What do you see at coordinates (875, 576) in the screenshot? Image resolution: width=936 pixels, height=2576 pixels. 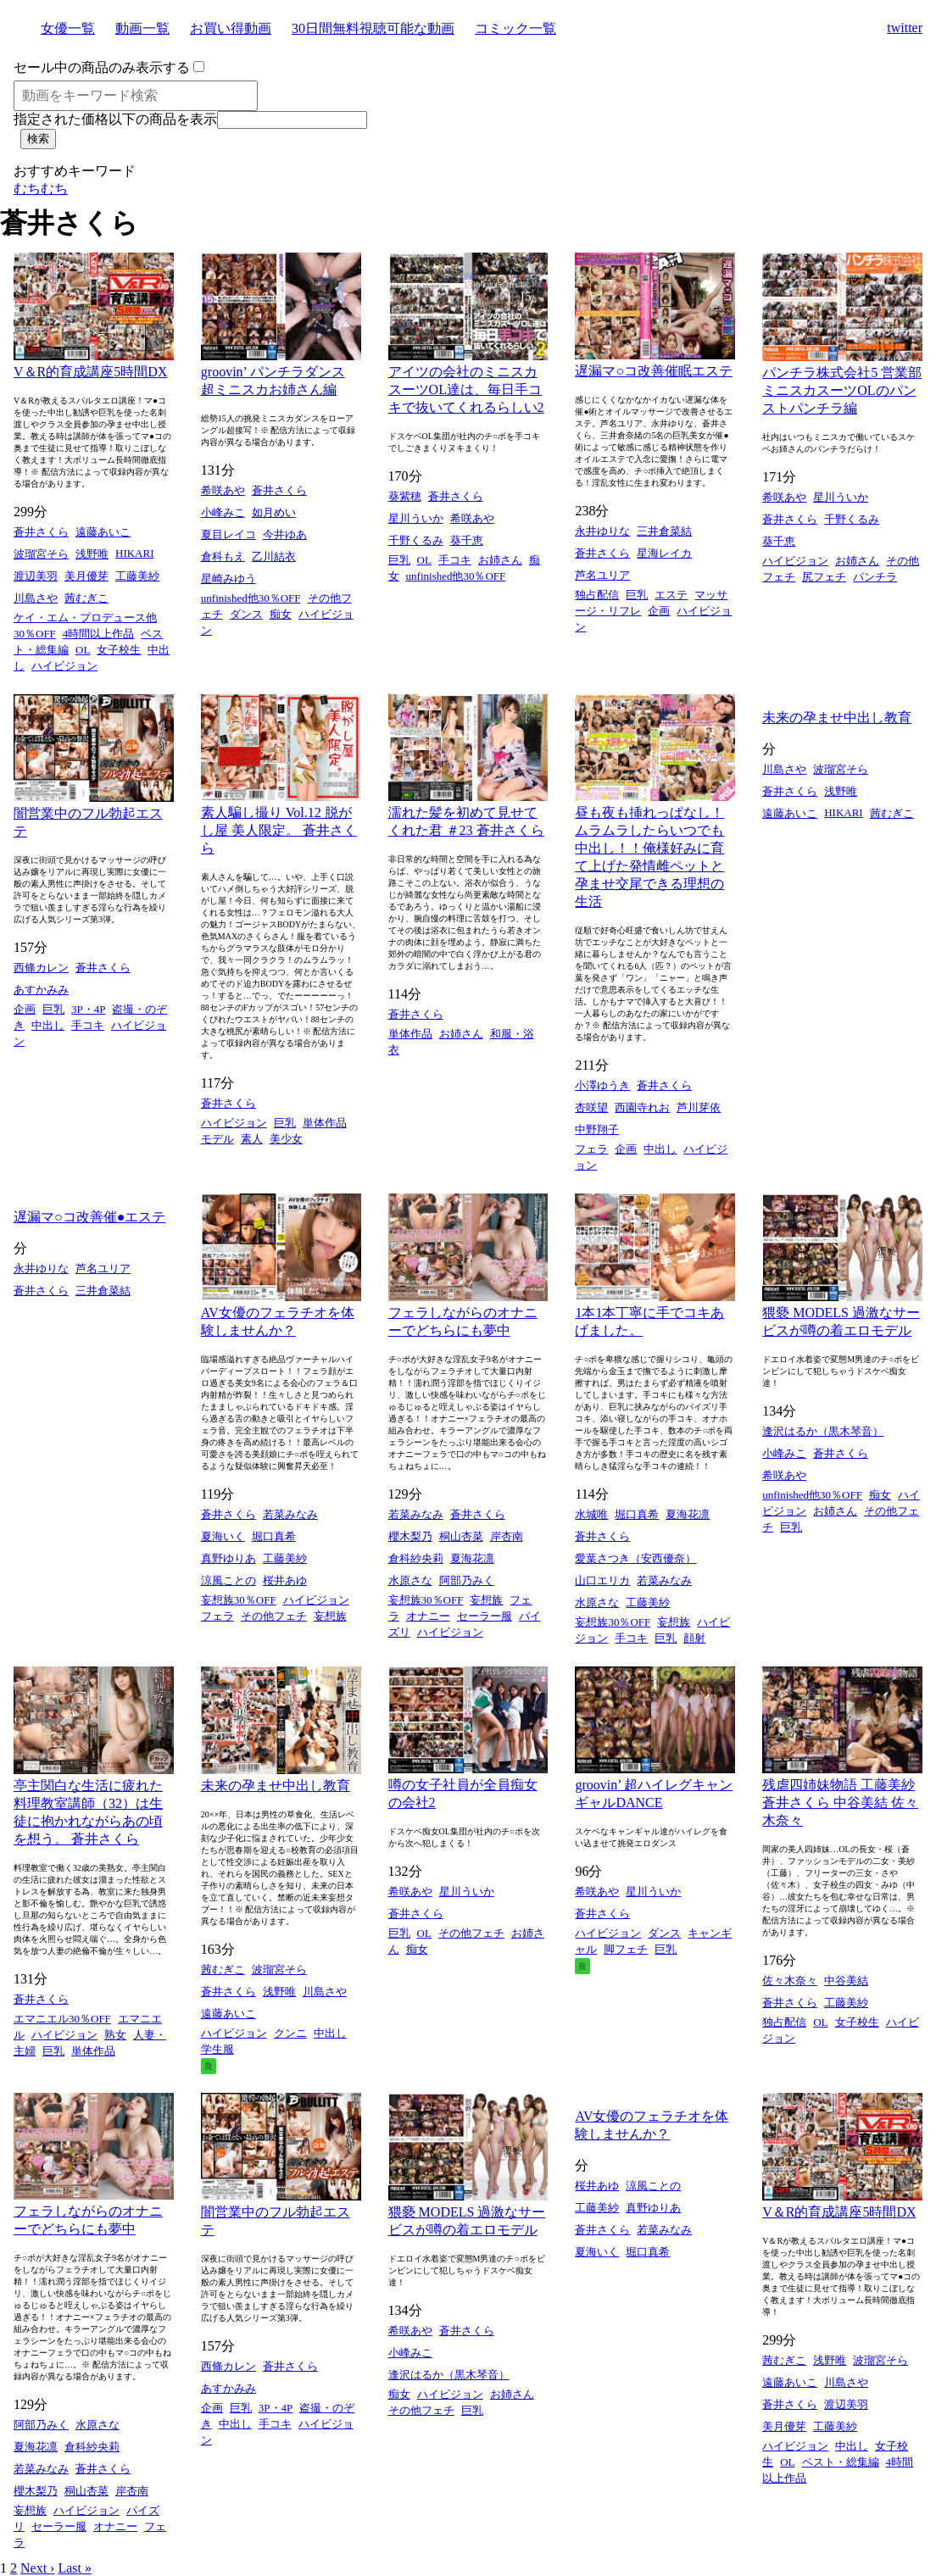 I see `パンチラ` at bounding box center [875, 576].